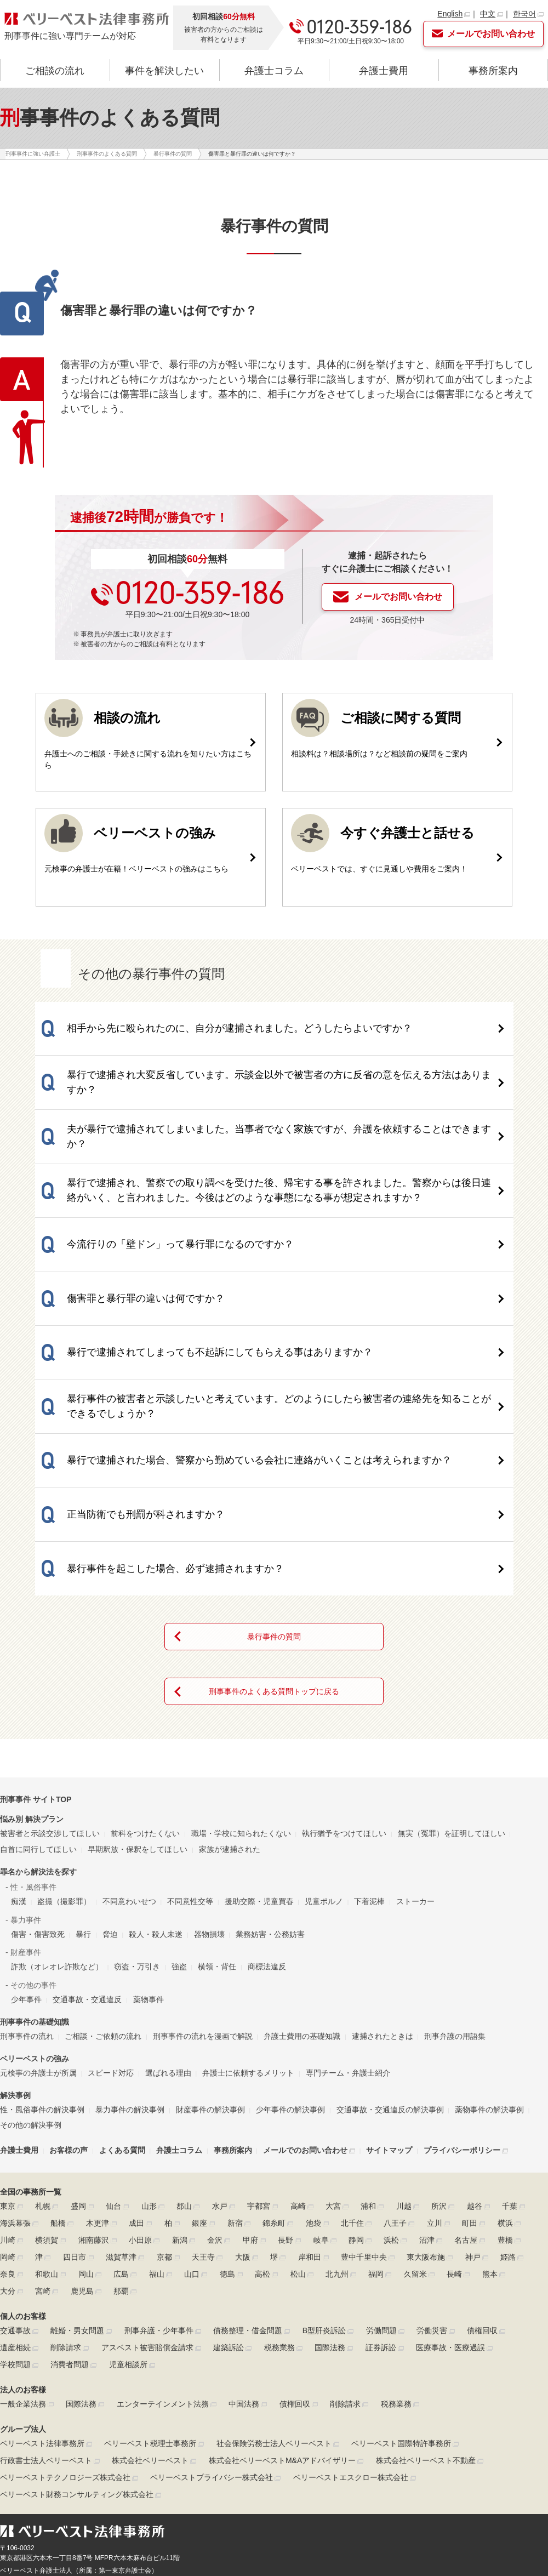  I want to click on 自首に同行してほしい, so click(38, 1686).